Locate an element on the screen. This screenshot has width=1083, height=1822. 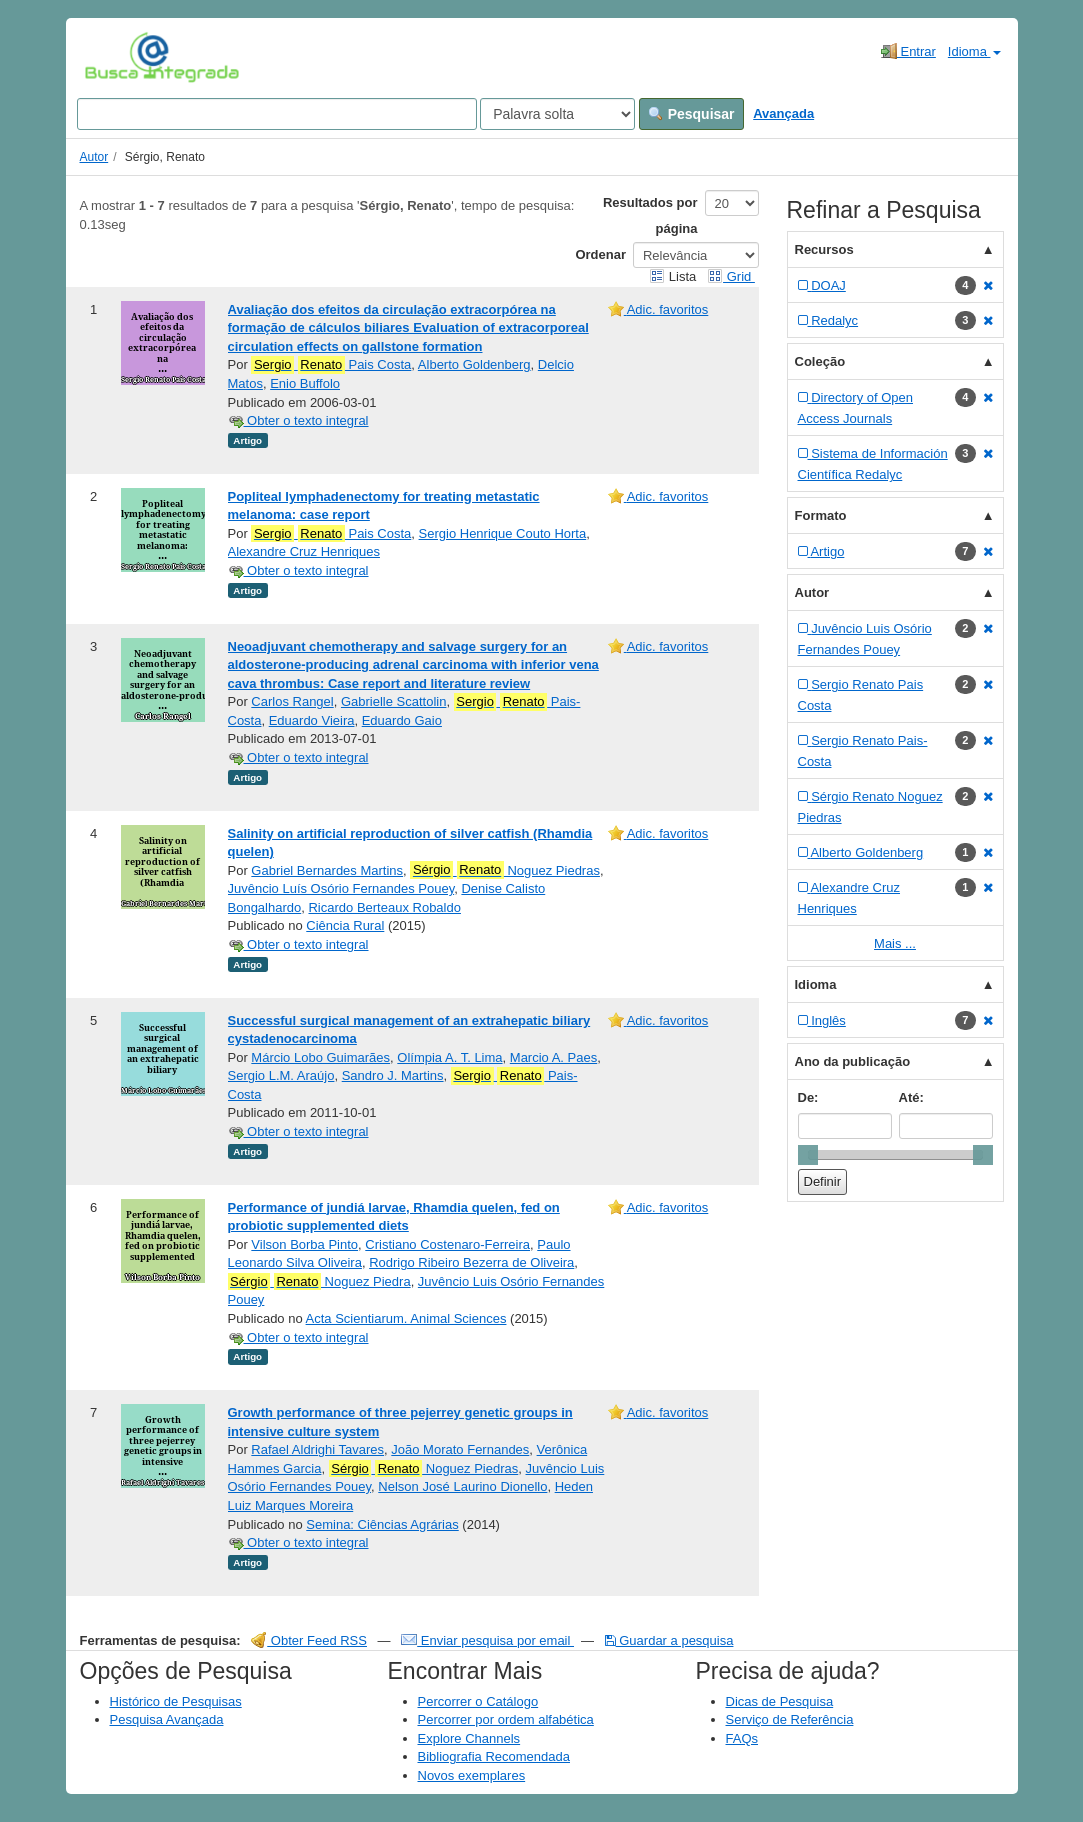
Sergio Henrique Couto Horta is located at coordinates (503, 533).